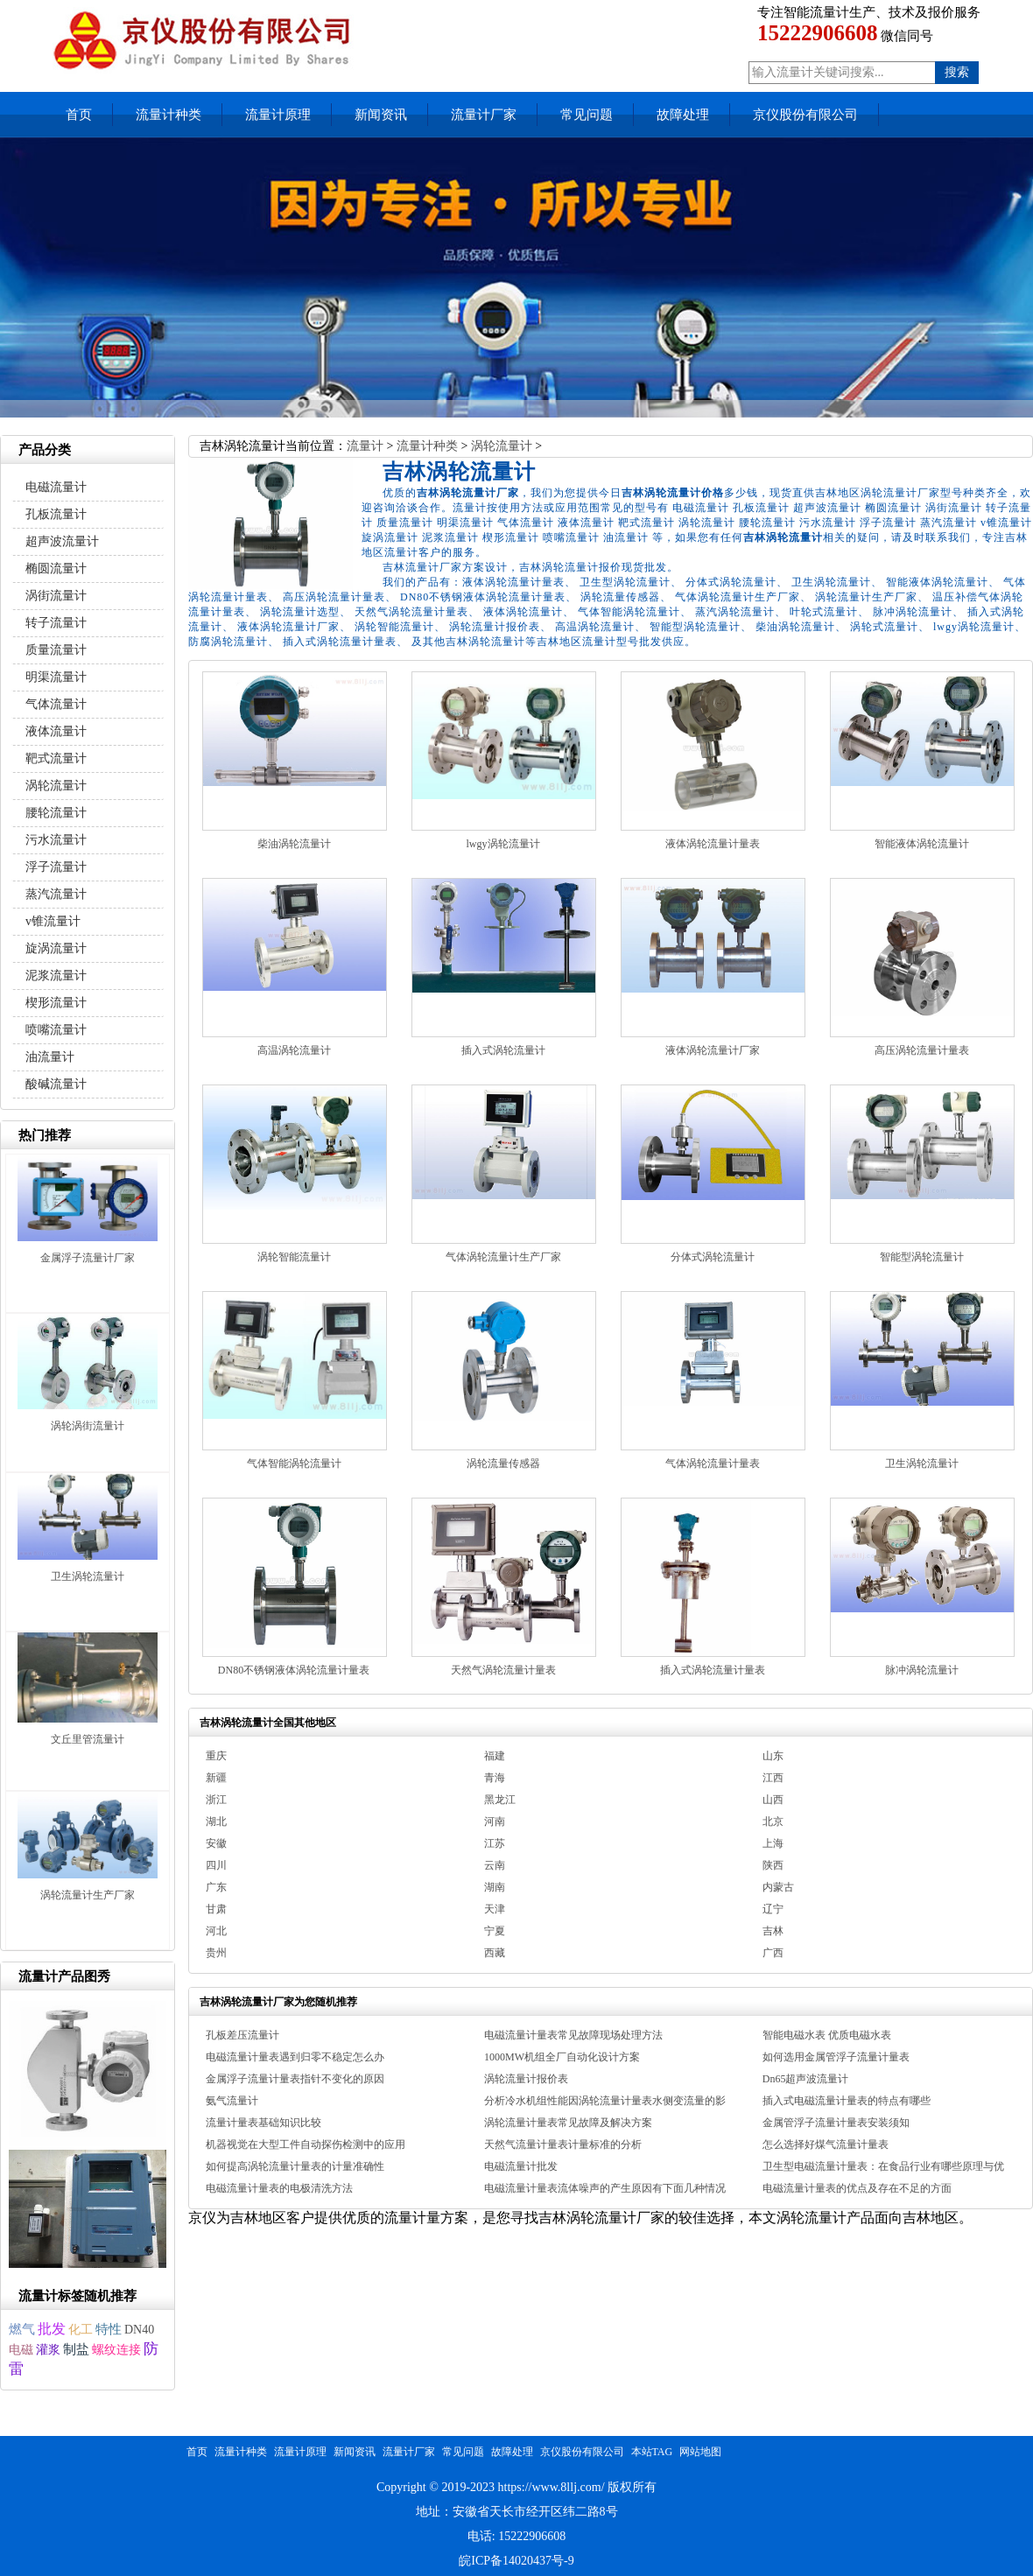 Image resolution: width=1033 pixels, height=2576 pixels. What do you see at coordinates (87, 1895) in the screenshot?
I see `涡轮流量计生产厂家` at bounding box center [87, 1895].